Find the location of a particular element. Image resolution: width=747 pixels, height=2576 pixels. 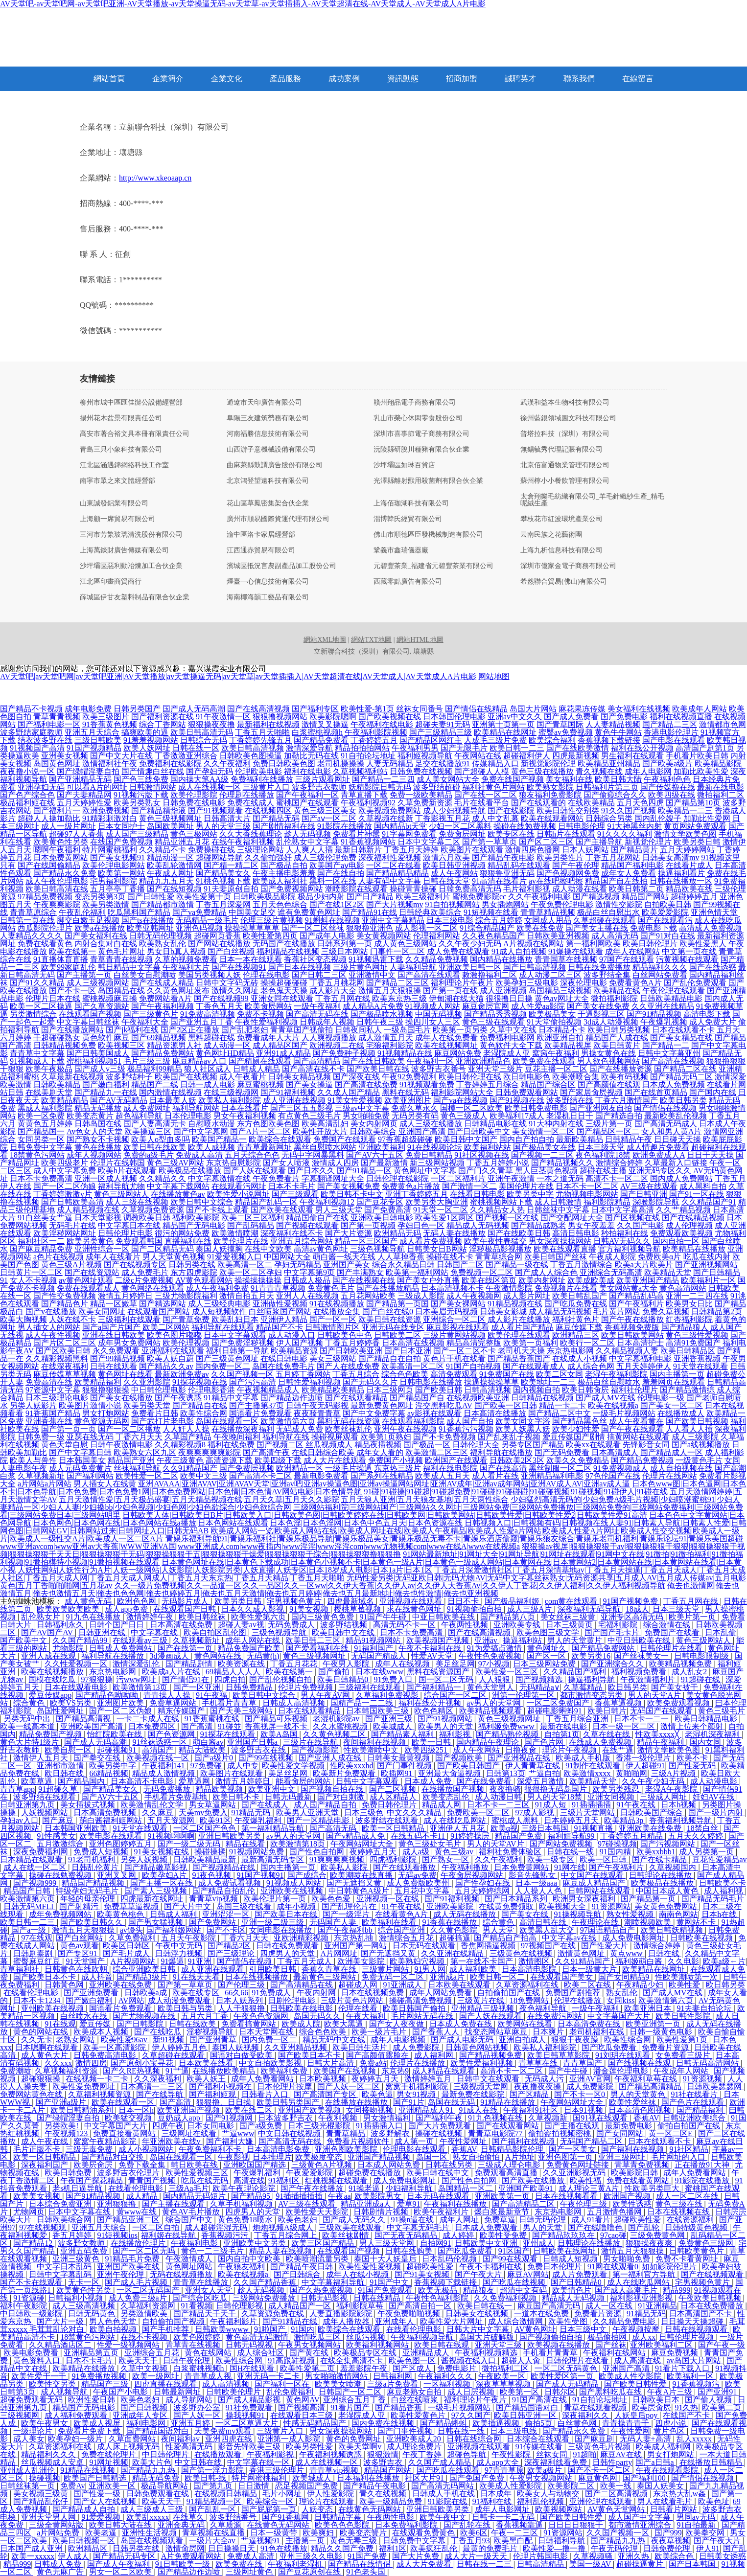

久久性爱视频一区 is located at coordinates (77, 1664).